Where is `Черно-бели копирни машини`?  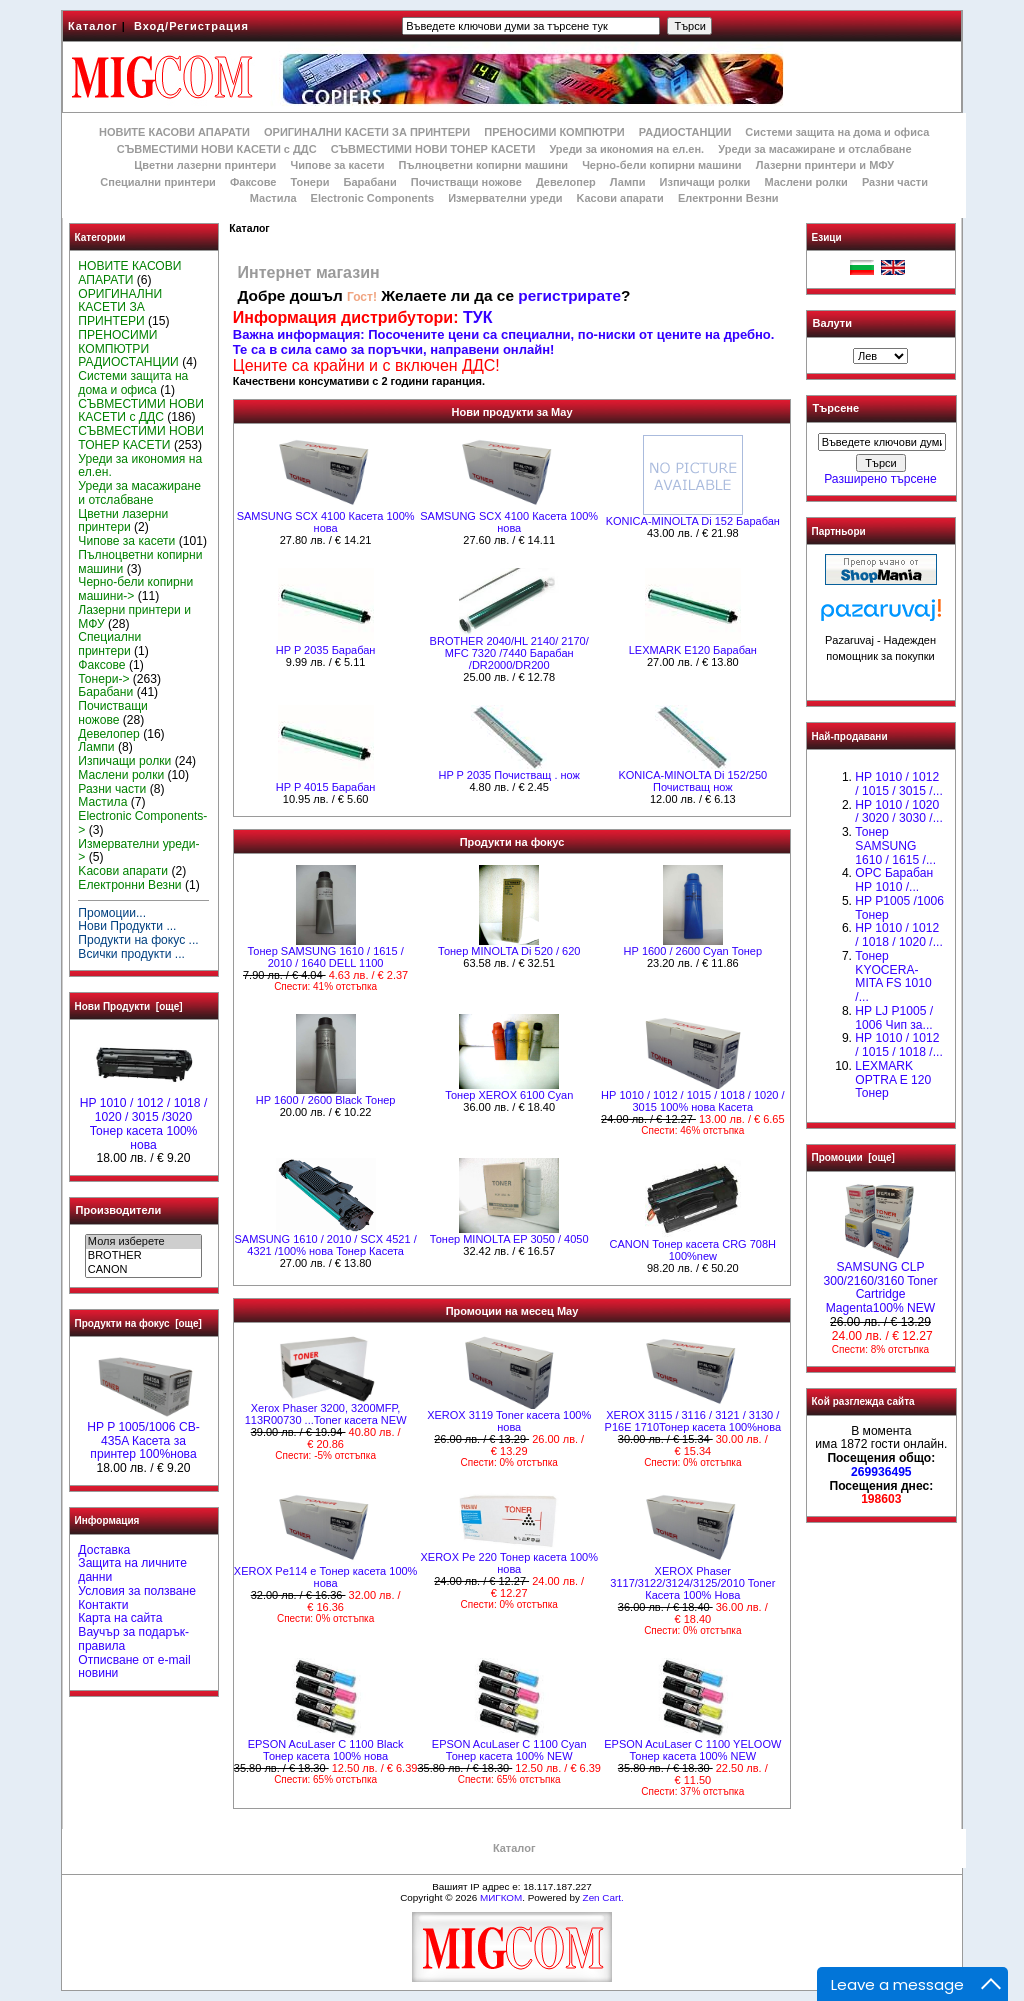 Черно-бели копирни машини is located at coordinates (661, 165).